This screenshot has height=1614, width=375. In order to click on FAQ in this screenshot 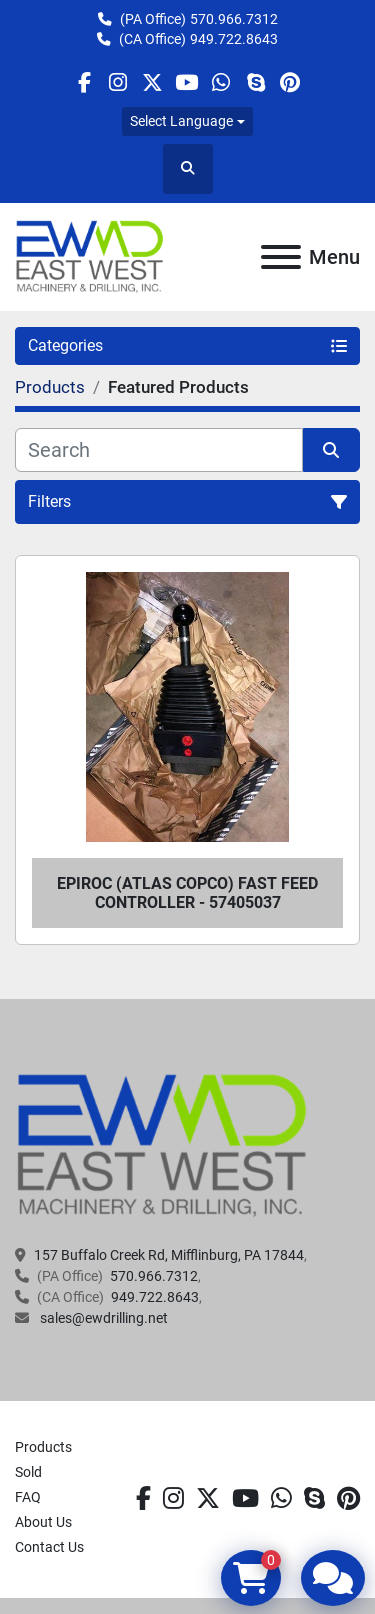, I will do `click(28, 1497)`.